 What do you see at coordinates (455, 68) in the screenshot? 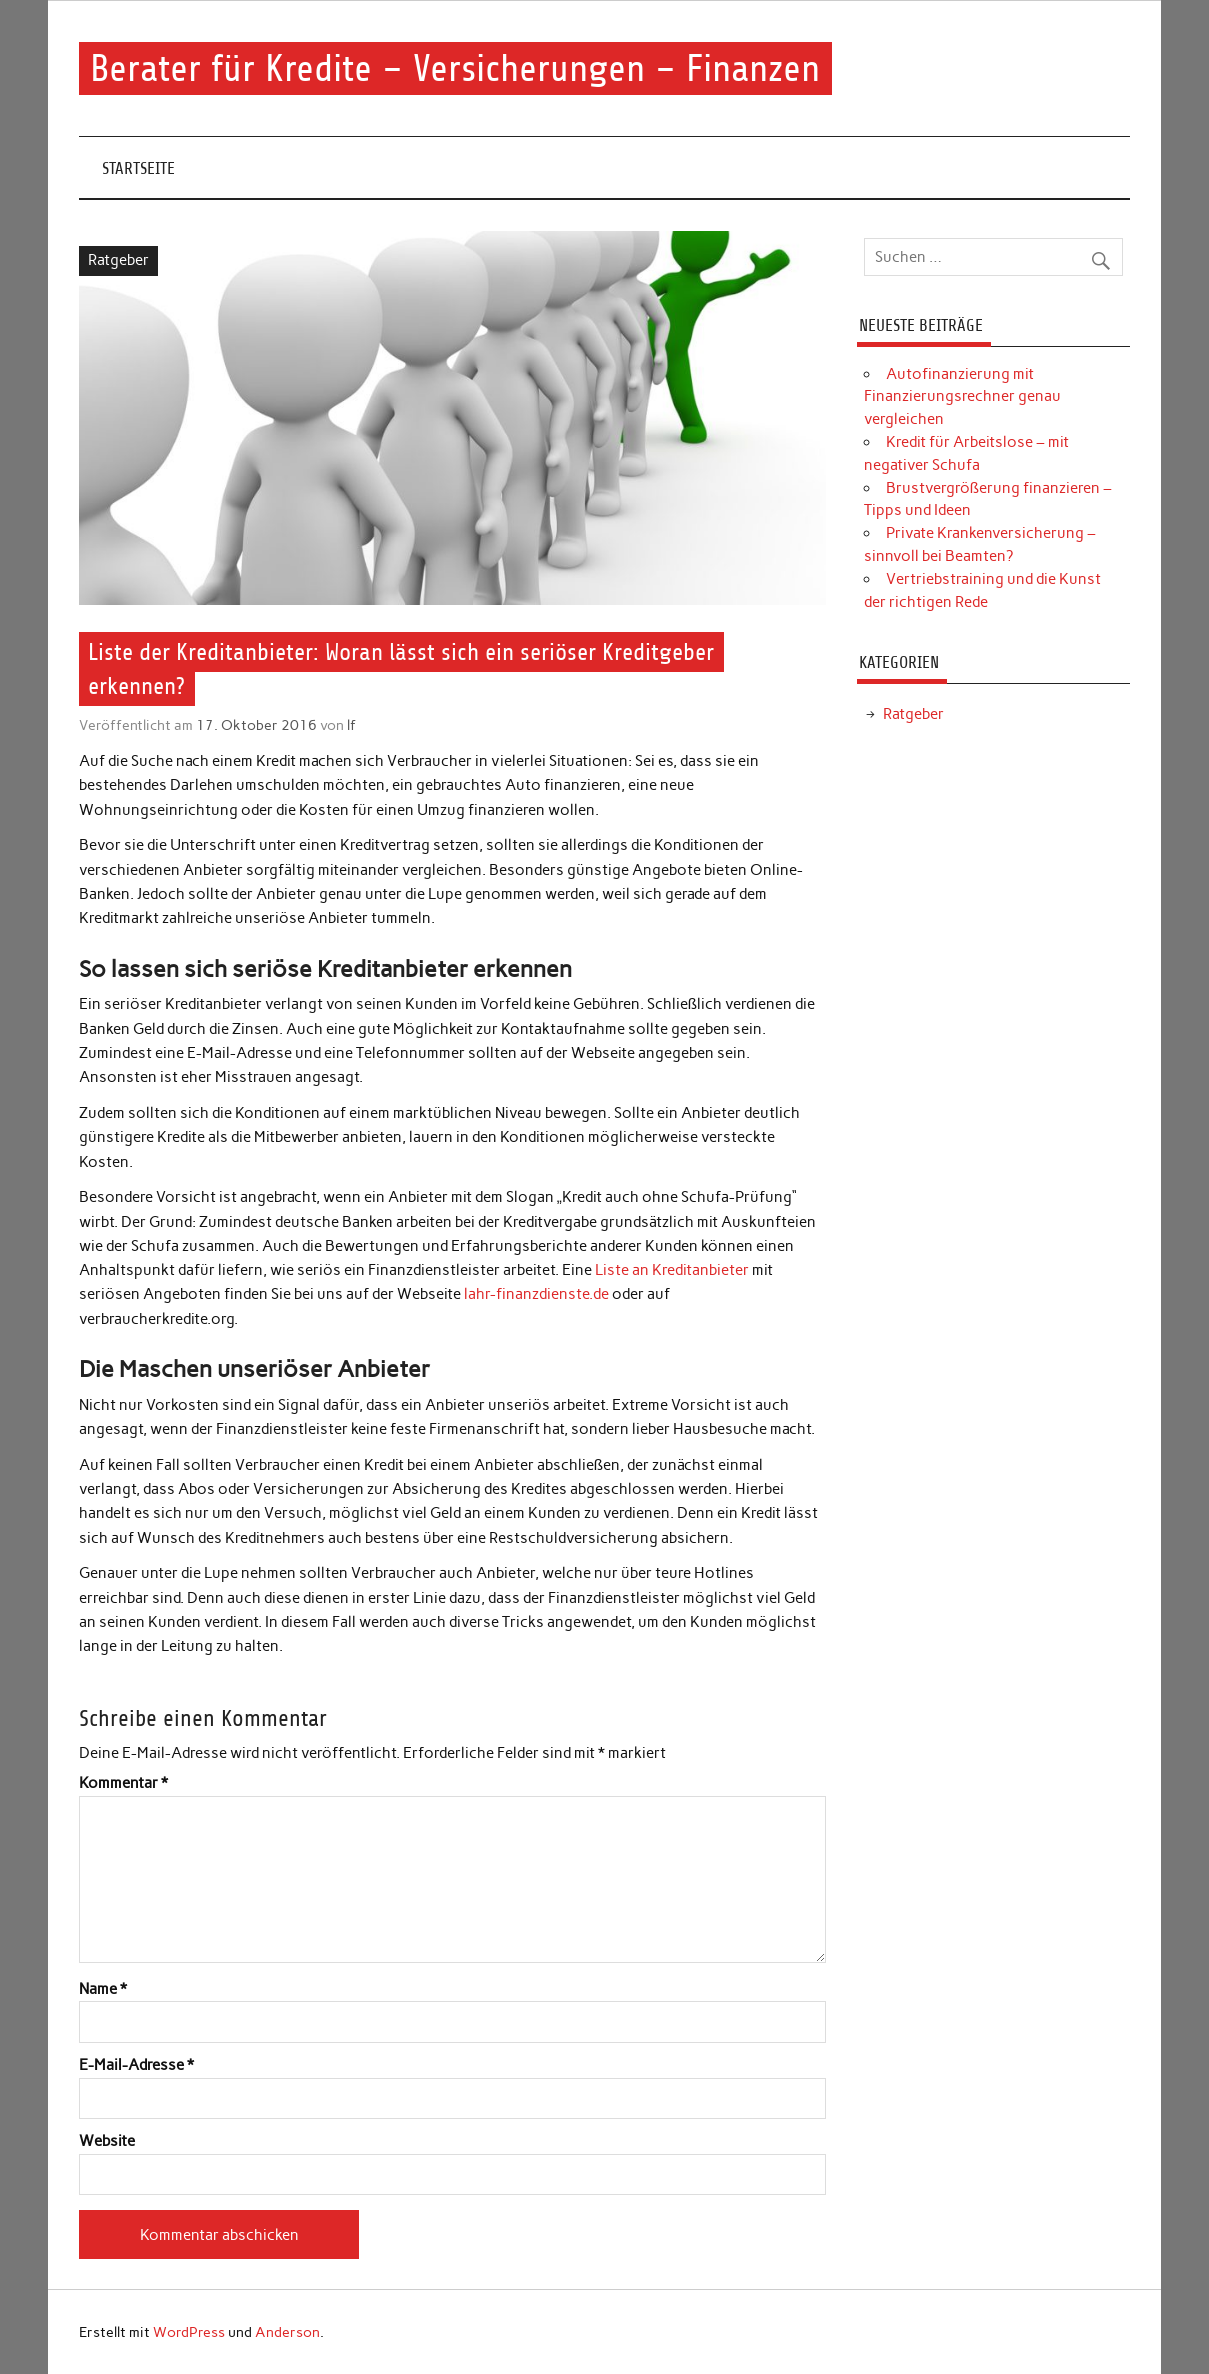
I see `Berater für Kredite – Versicherungen – Finanzen` at bounding box center [455, 68].